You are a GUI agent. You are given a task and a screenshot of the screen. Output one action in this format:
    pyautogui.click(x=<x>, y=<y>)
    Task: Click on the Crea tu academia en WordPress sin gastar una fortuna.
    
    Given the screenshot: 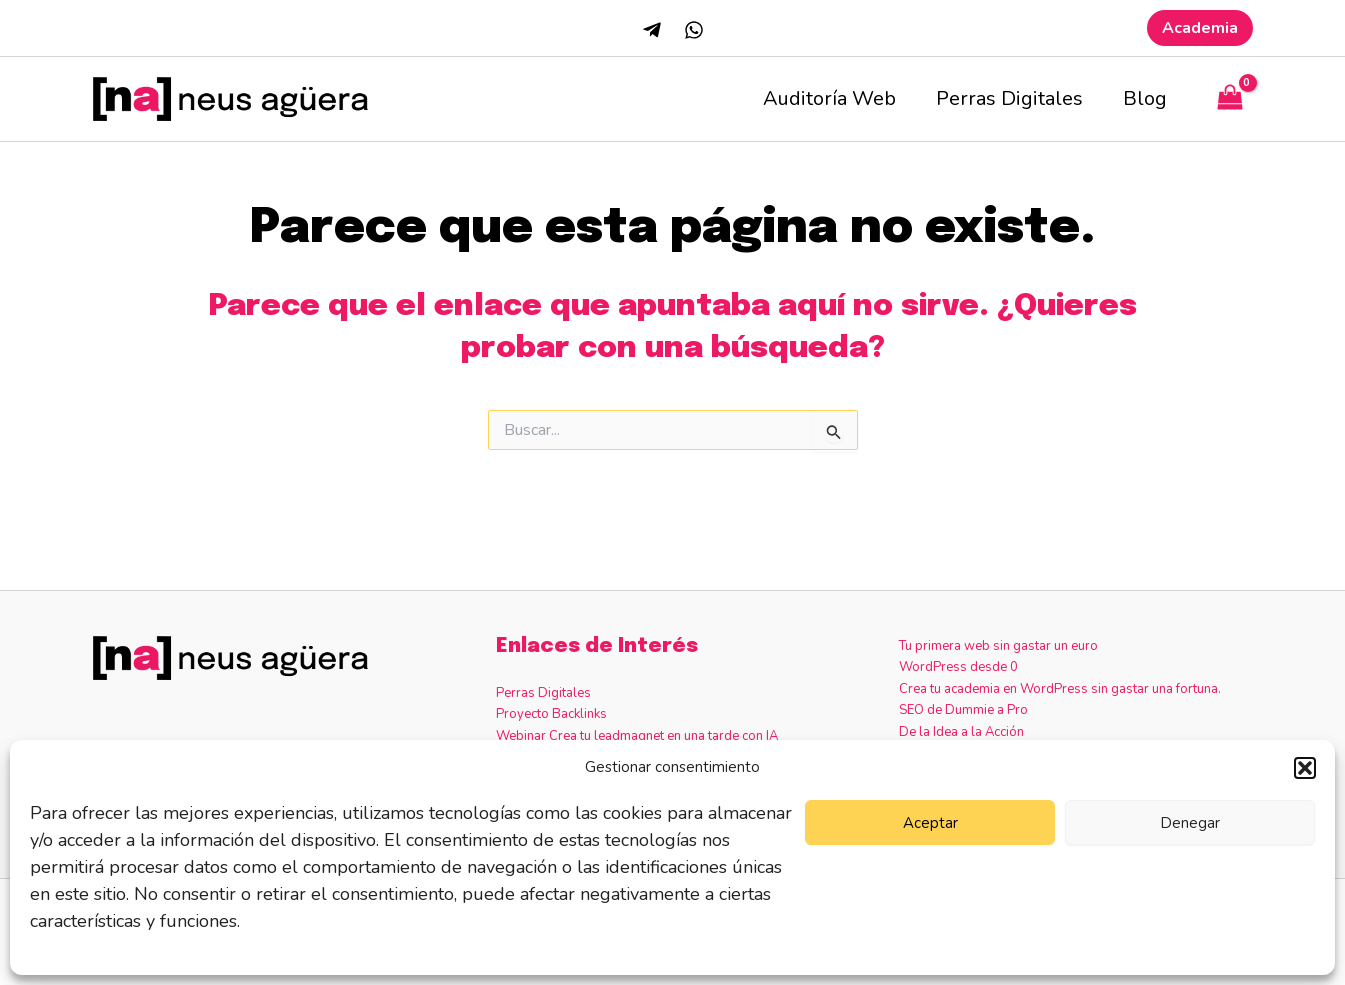 What is the action you would take?
    pyautogui.click(x=1060, y=689)
    